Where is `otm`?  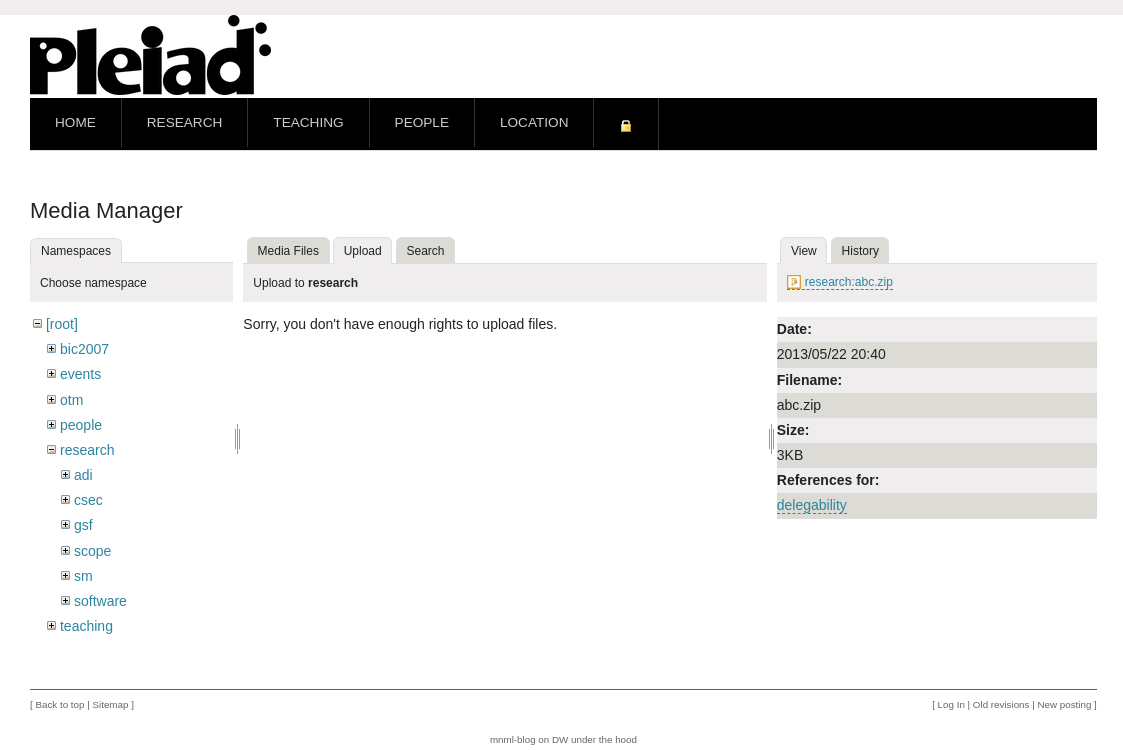
otm is located at coordinates (71, 400).